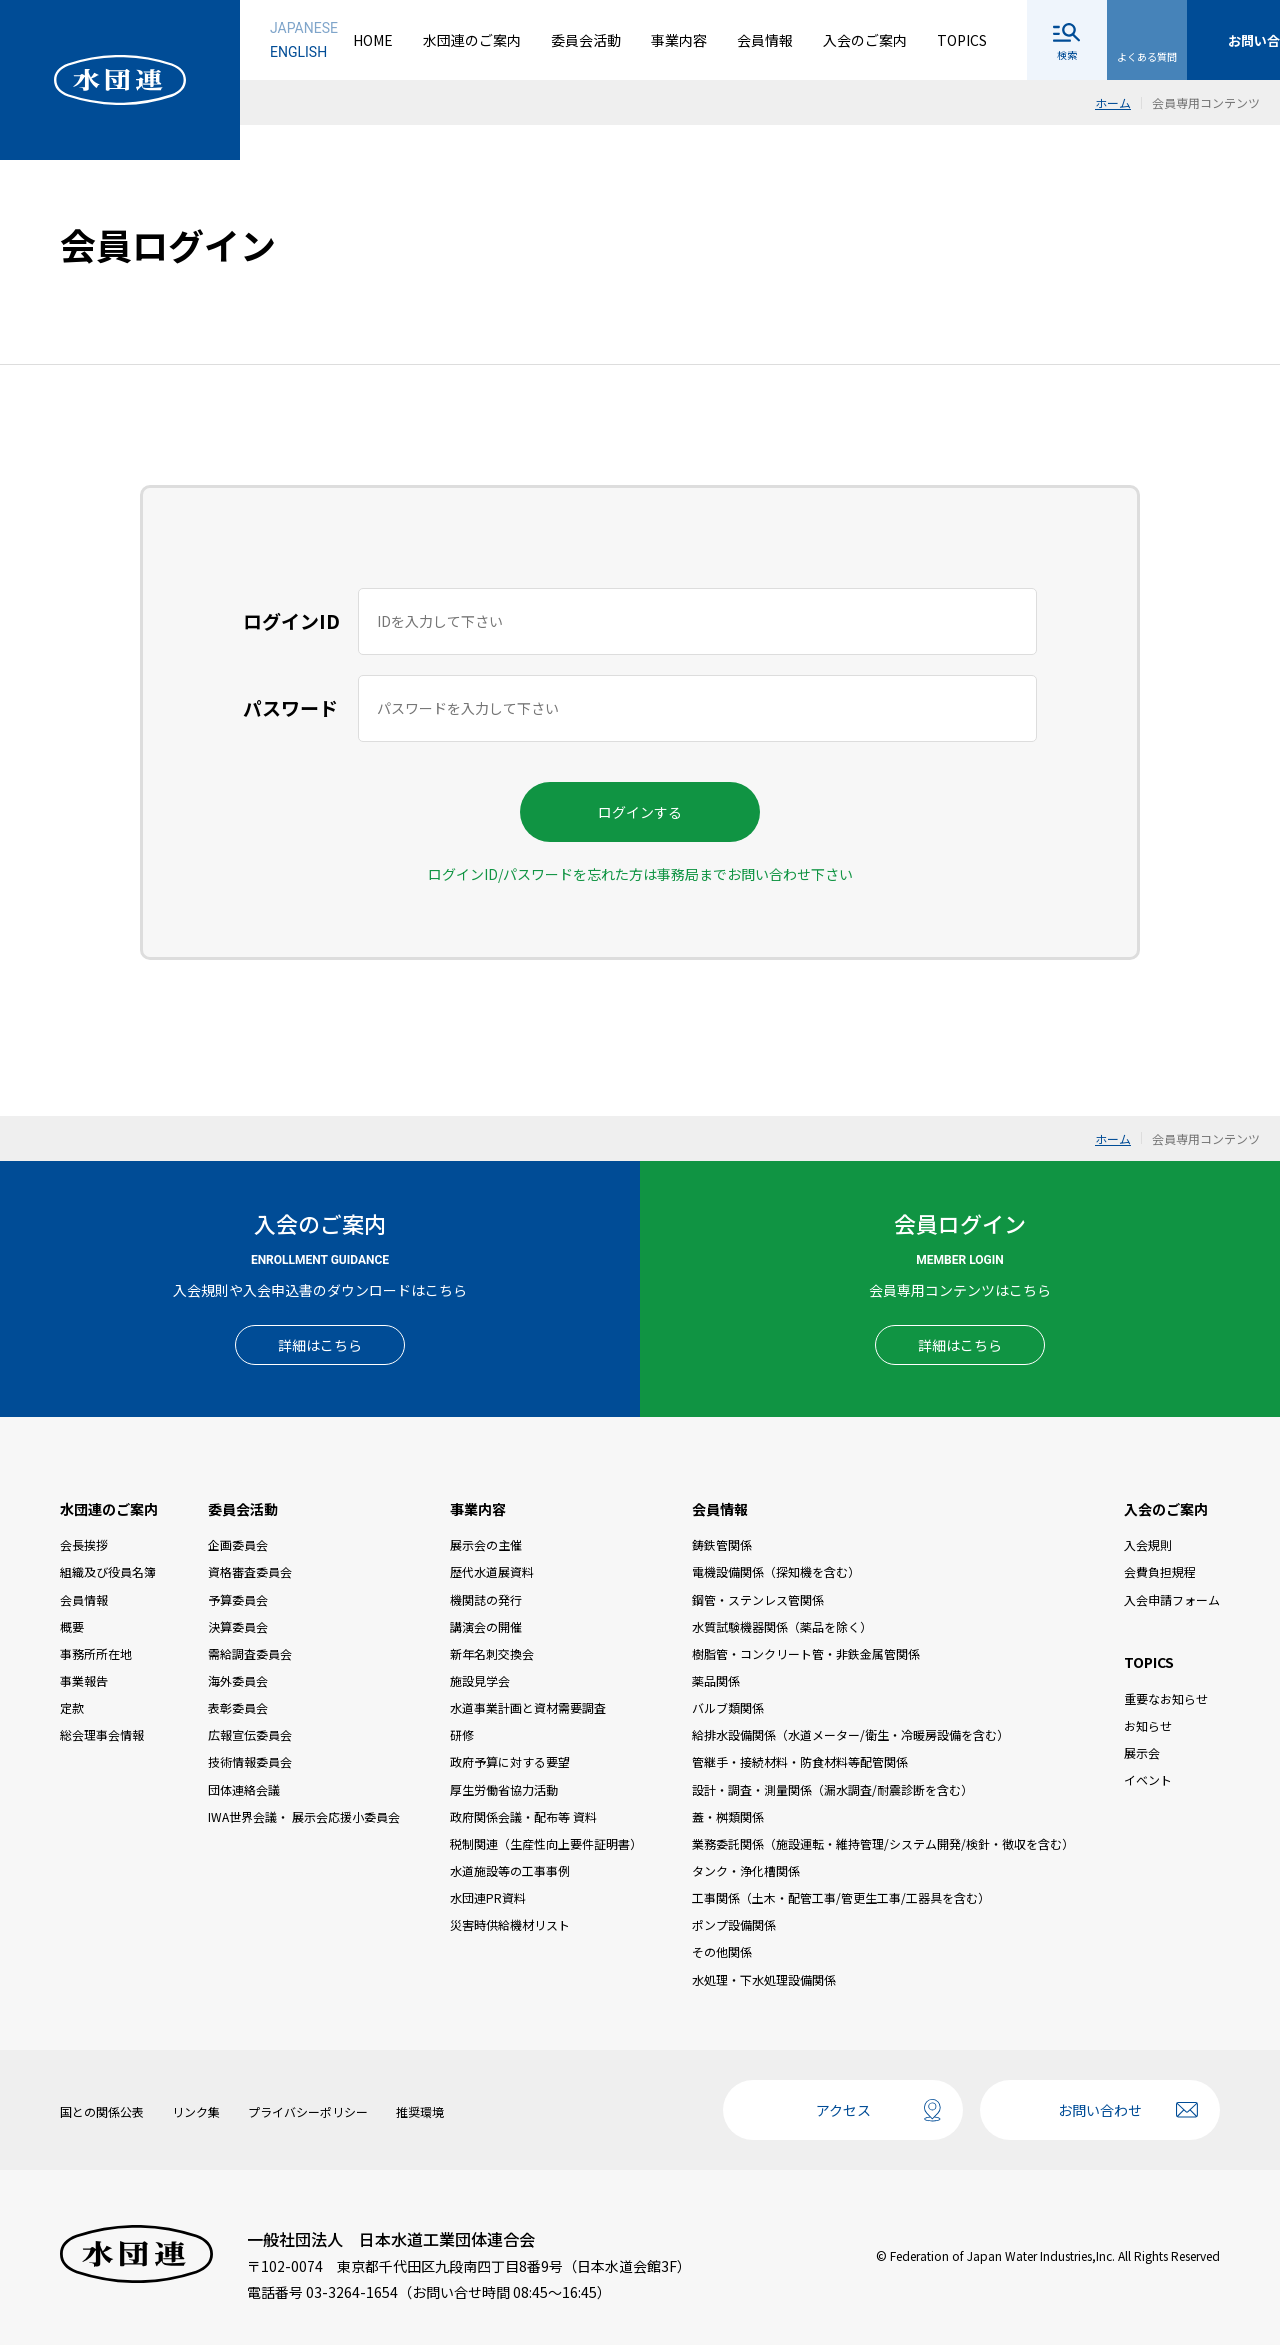  Describe the element at coordinates (472, 40) in the screenshot. I see `水団連のご案内` at that location.